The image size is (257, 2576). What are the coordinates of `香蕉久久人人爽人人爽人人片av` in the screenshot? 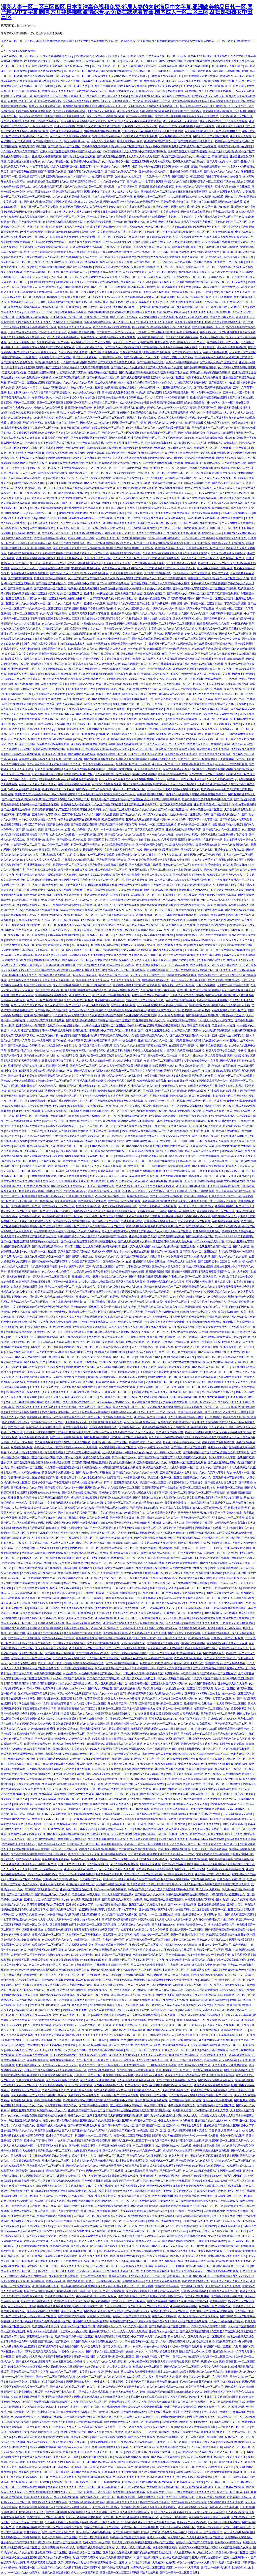 It's located at (38, 784).